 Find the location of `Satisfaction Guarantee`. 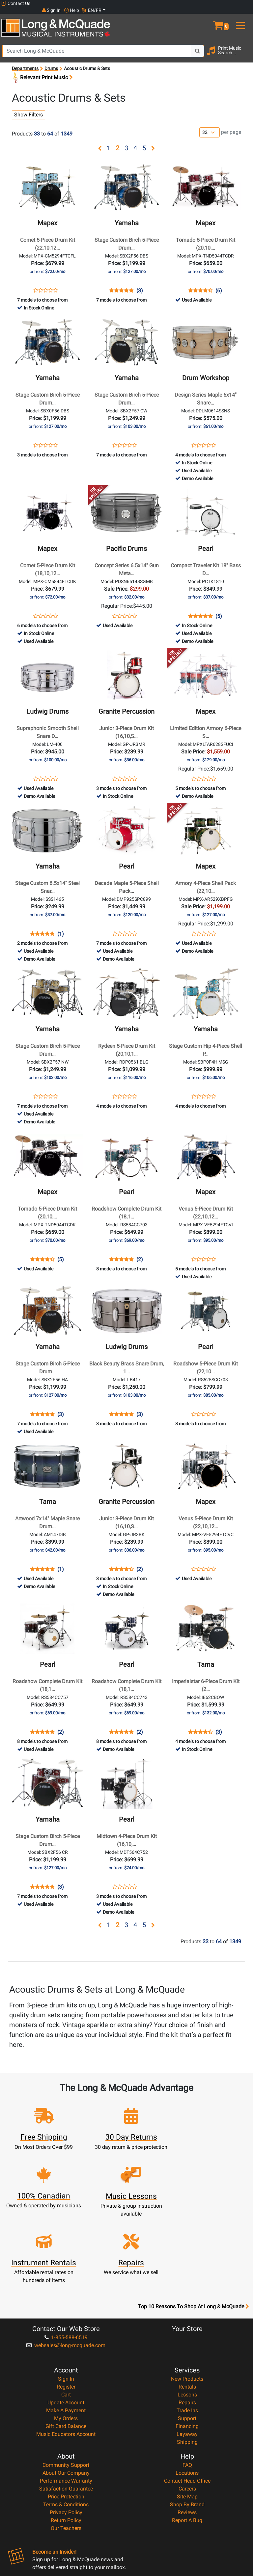

Satisfaction Guarantee is located at coordinates (66, 2415).